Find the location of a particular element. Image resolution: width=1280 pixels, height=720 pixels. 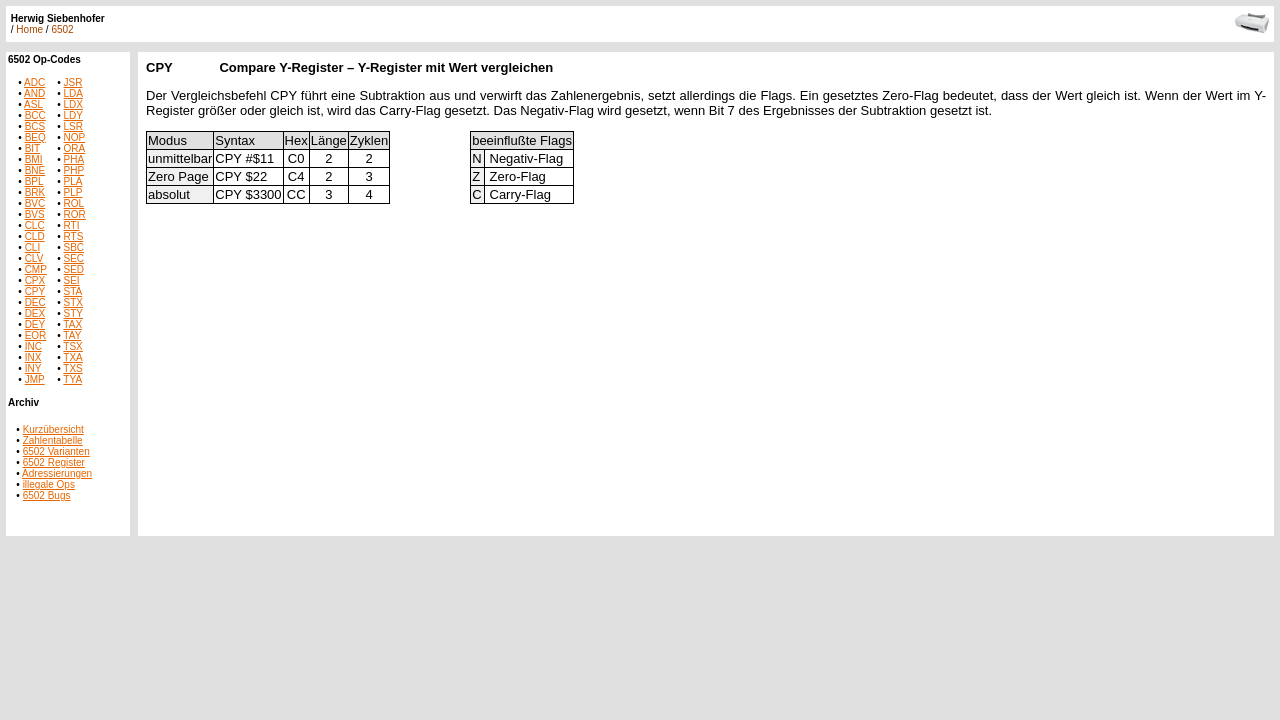

BVC is located at coordinates (35, 203).